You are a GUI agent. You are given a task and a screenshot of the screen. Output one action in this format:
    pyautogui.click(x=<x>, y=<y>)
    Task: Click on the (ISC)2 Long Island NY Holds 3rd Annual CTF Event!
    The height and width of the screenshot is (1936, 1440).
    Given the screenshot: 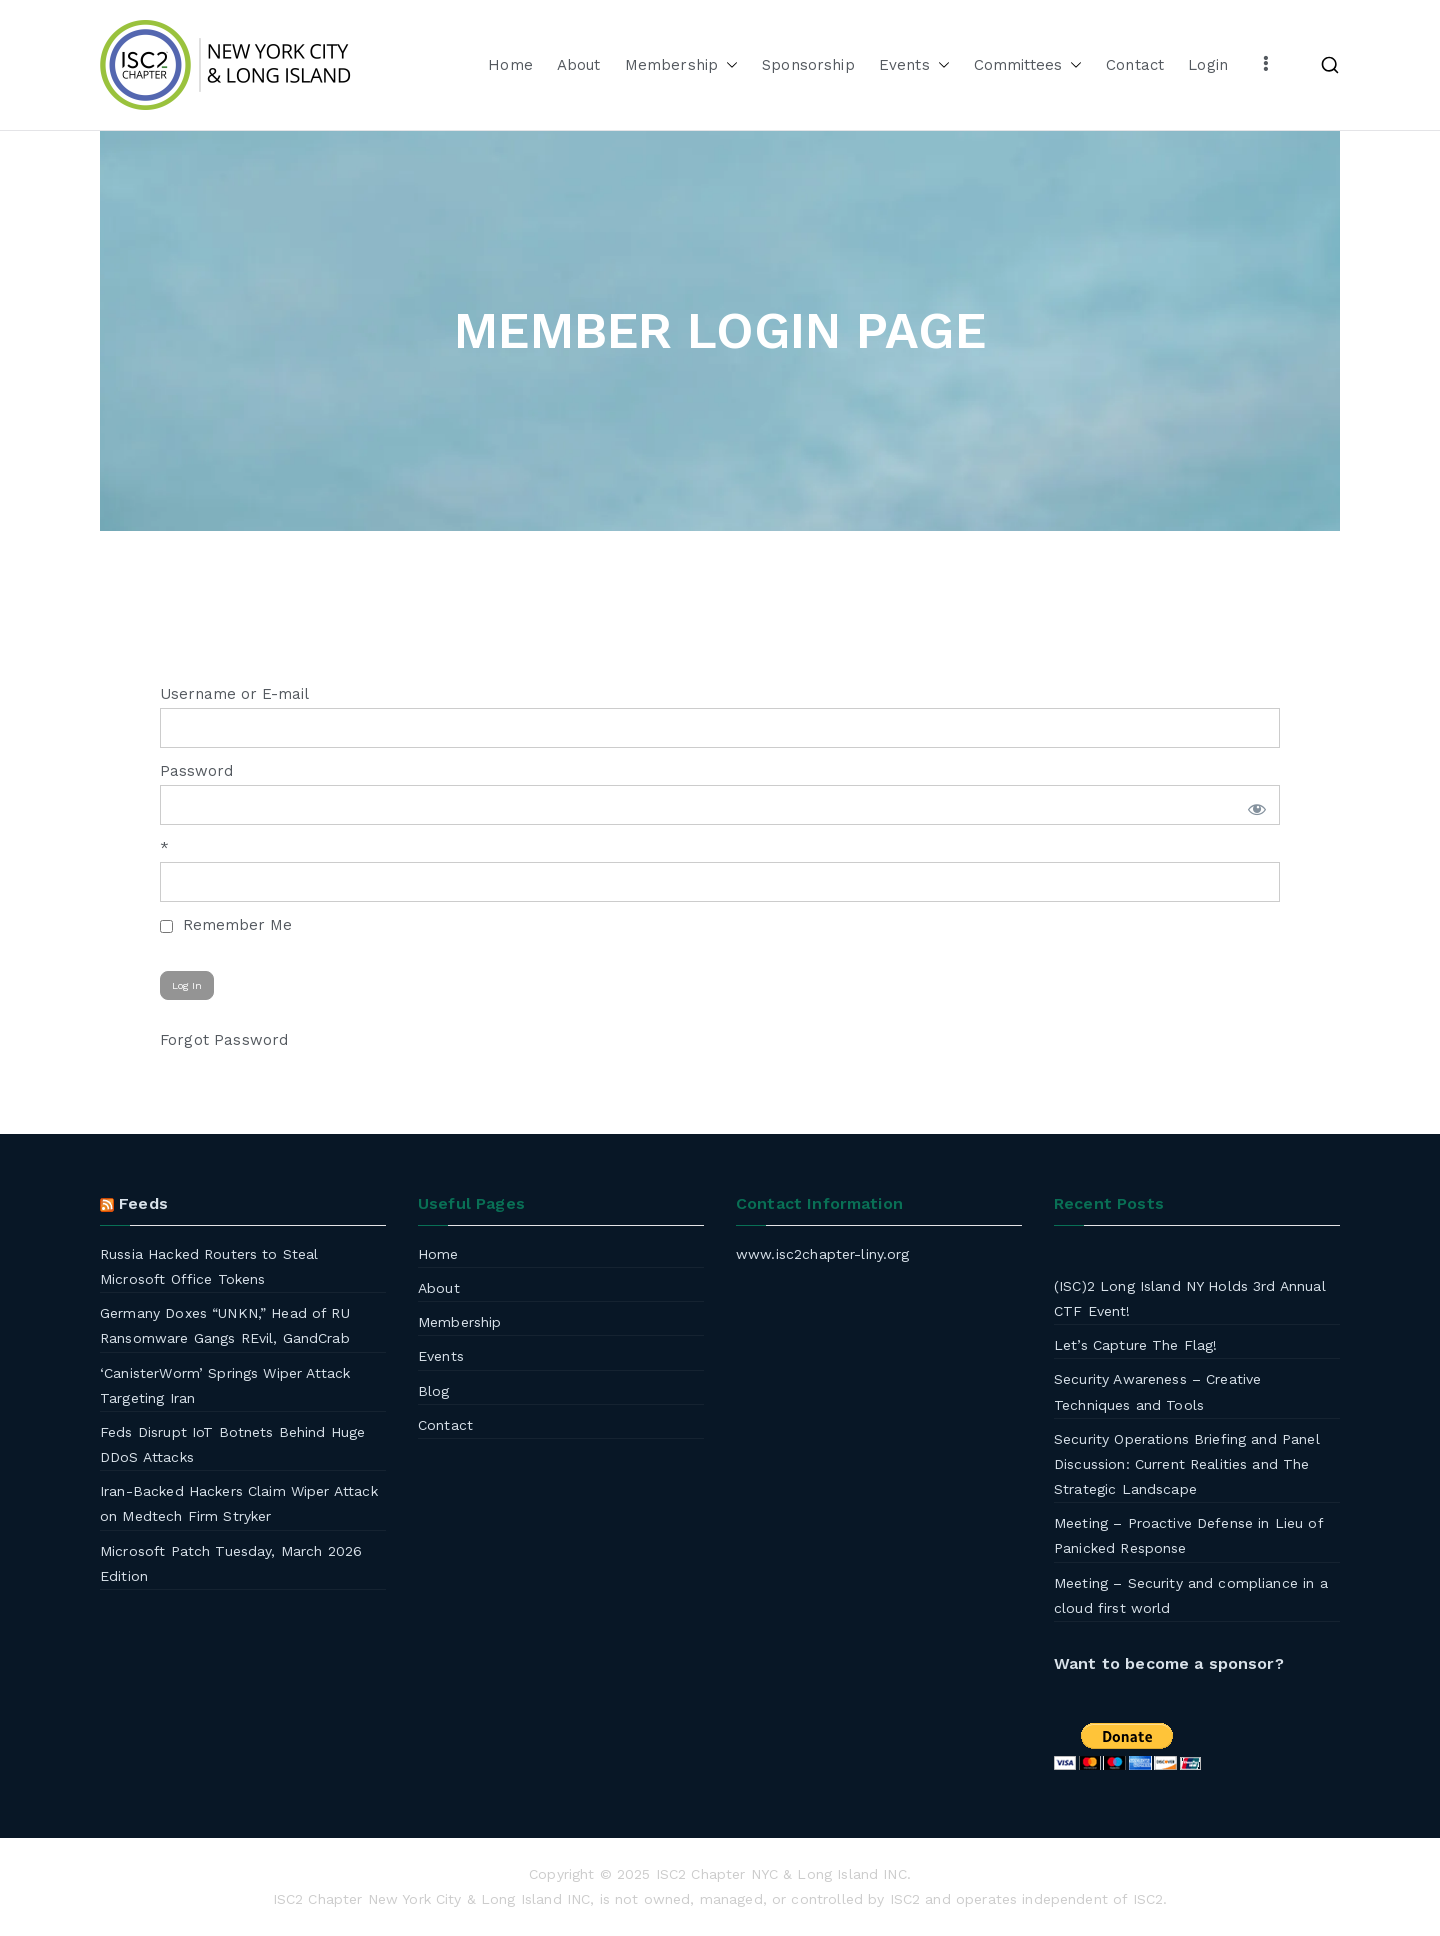 What is the action you would take?
    pyautogui.click(x=1190, y=1298)
    